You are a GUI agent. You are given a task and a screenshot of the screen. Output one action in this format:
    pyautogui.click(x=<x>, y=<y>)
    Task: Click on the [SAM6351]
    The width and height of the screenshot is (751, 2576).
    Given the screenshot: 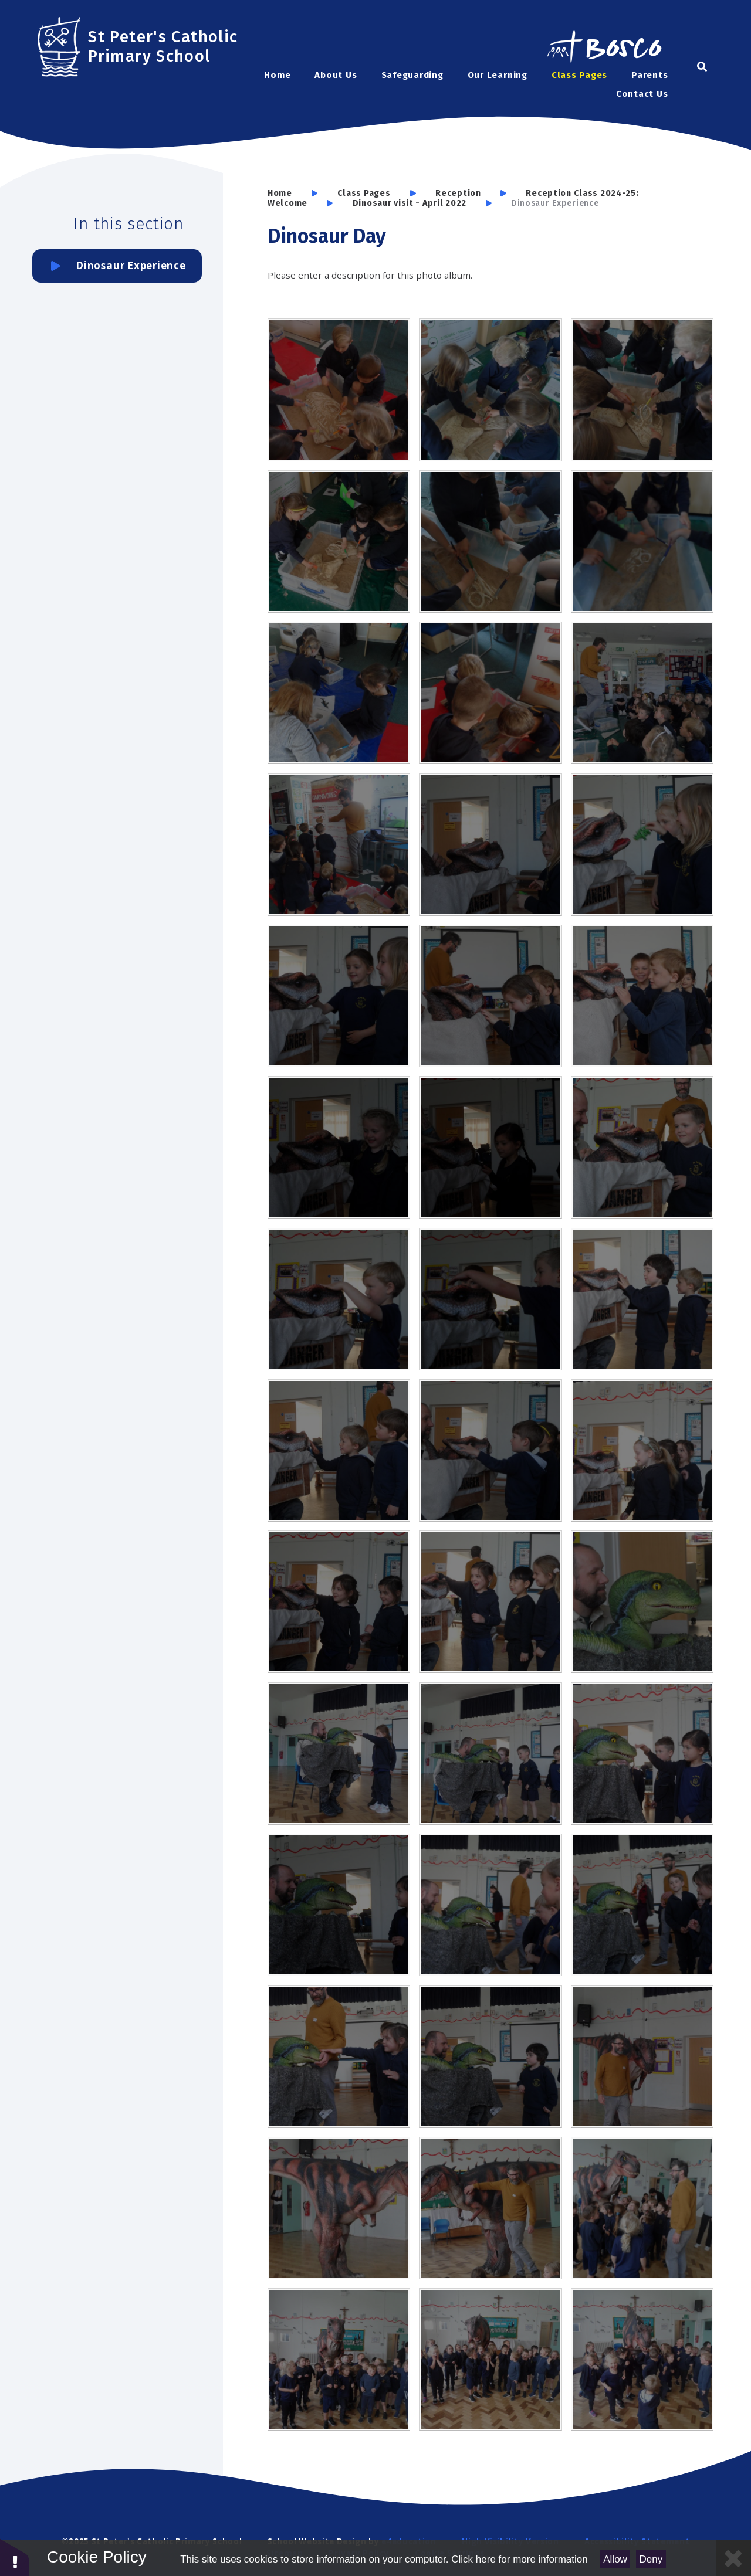 What is the action you would take?
    pyautogui.click(x=490, y=1601)
    